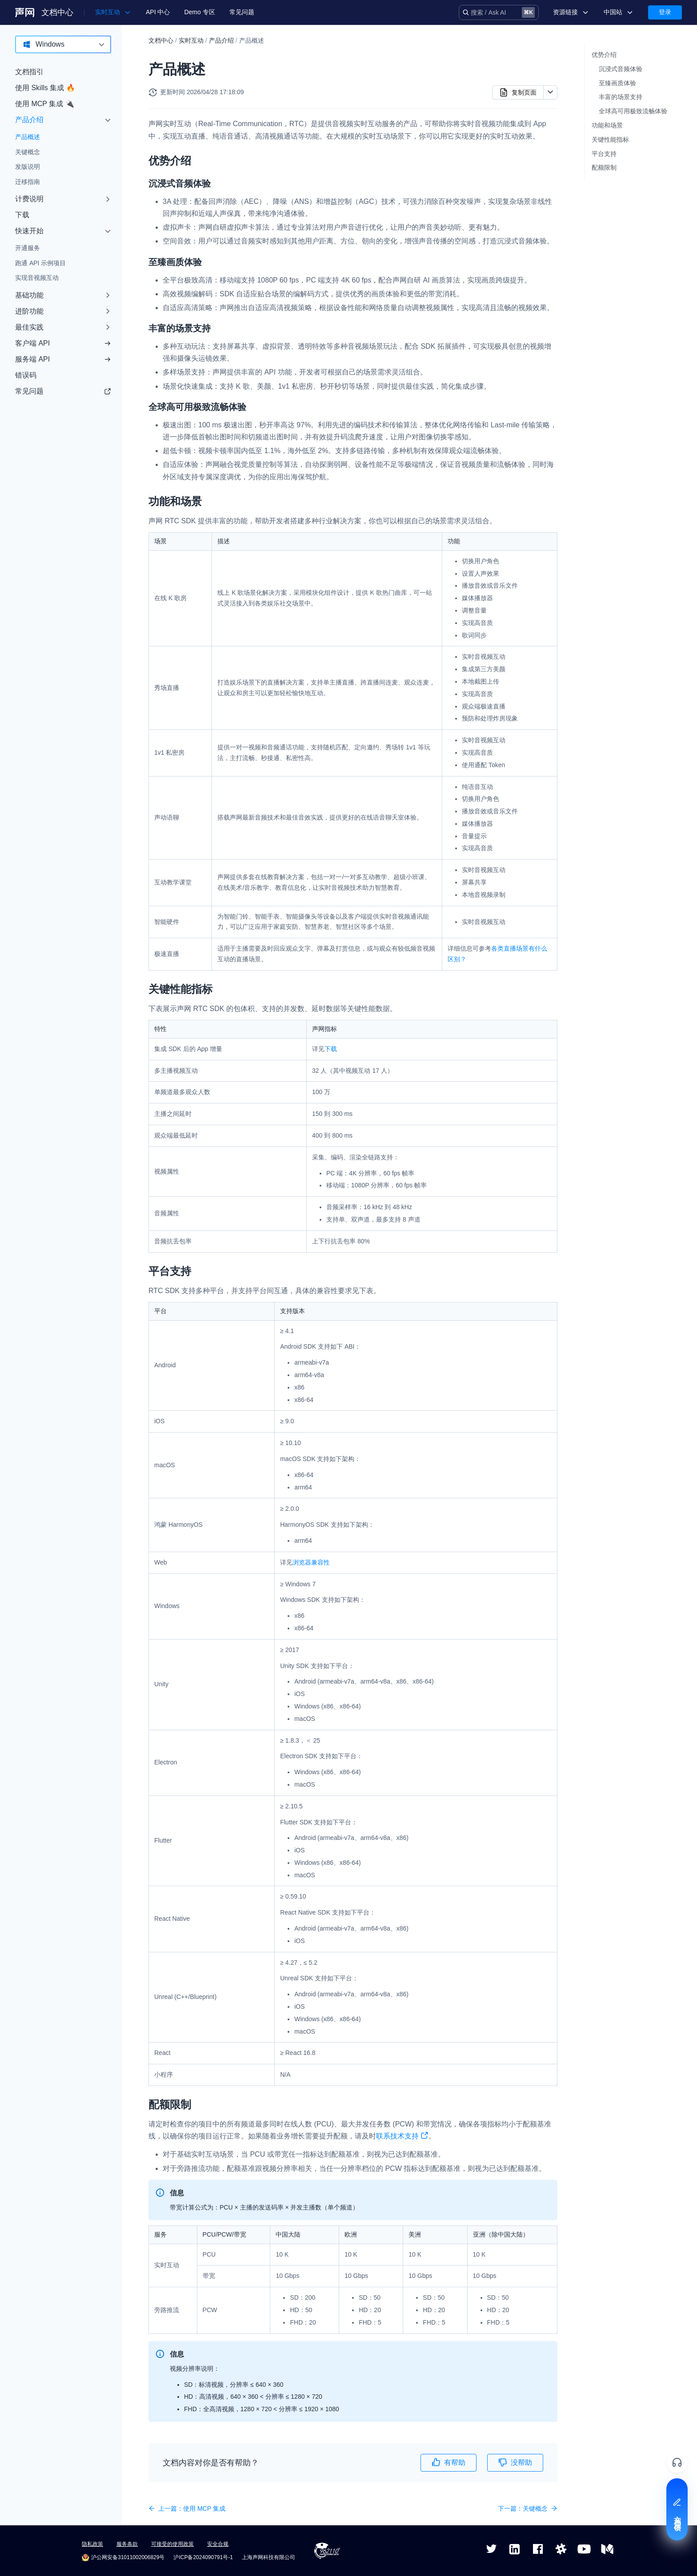 The image size is (697, 2576). Describe the element at coordinates (29, 119) in the screenshot. I see `产品介绍` at that location.